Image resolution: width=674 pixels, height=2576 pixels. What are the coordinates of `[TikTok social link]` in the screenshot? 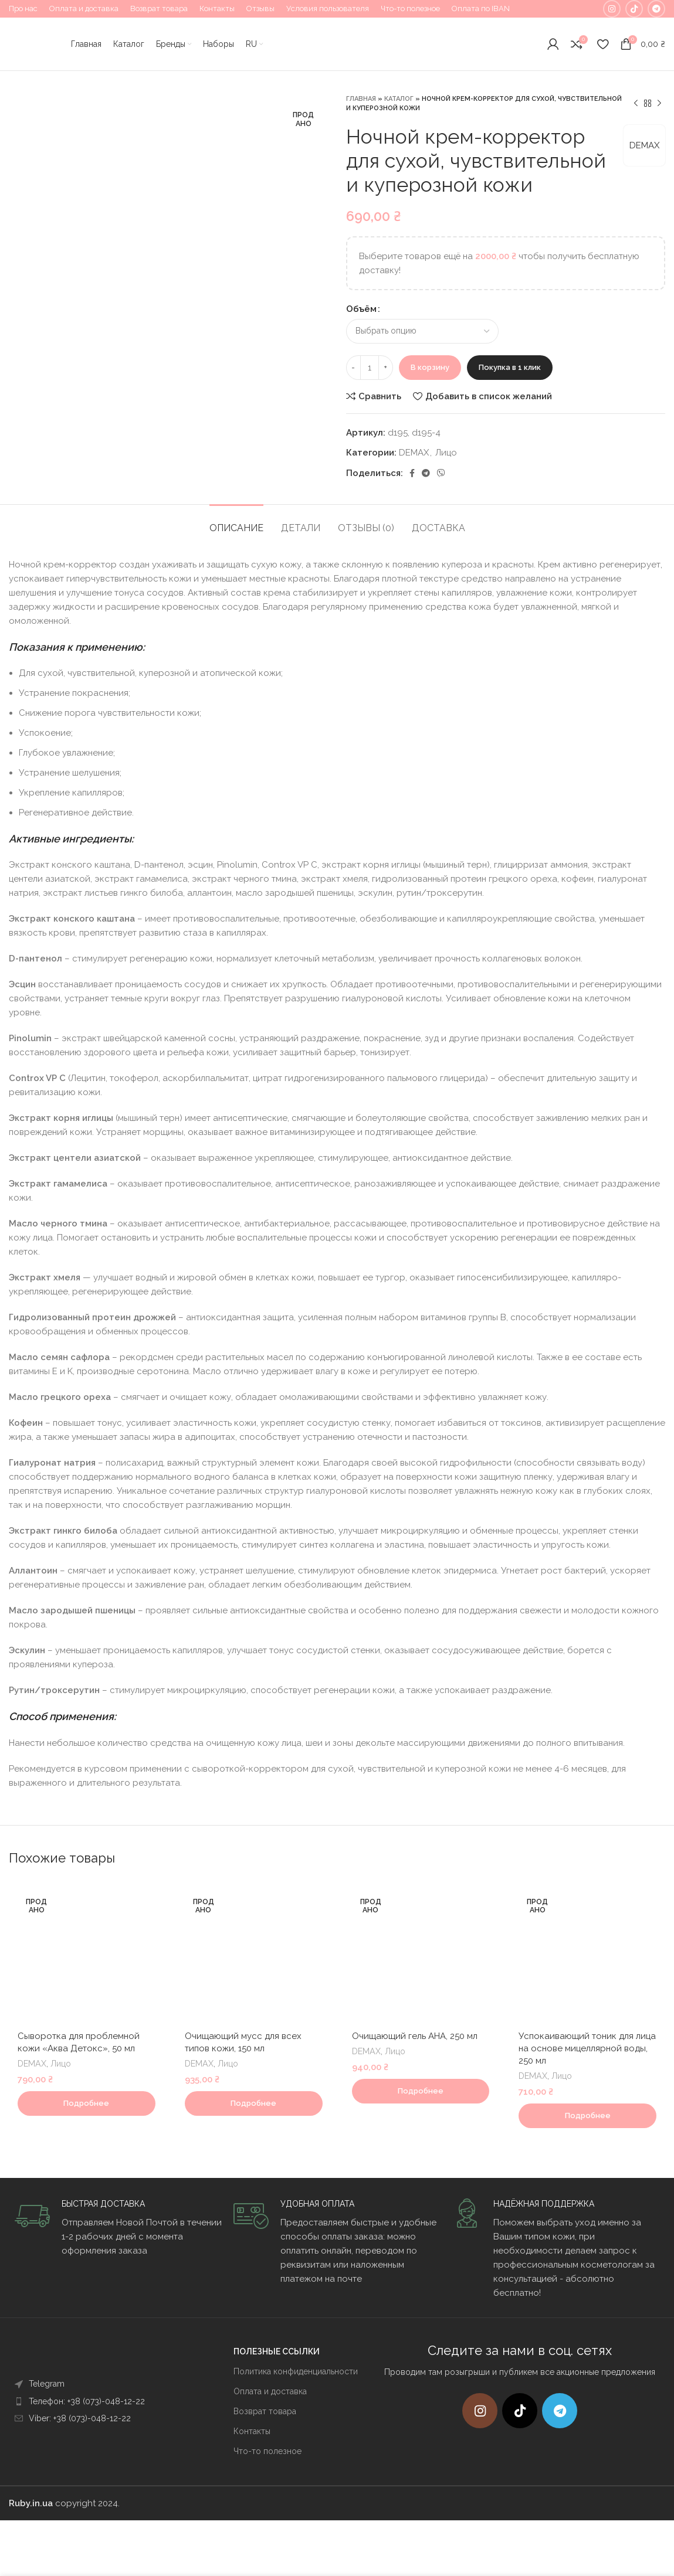 It's located at (634, 9).